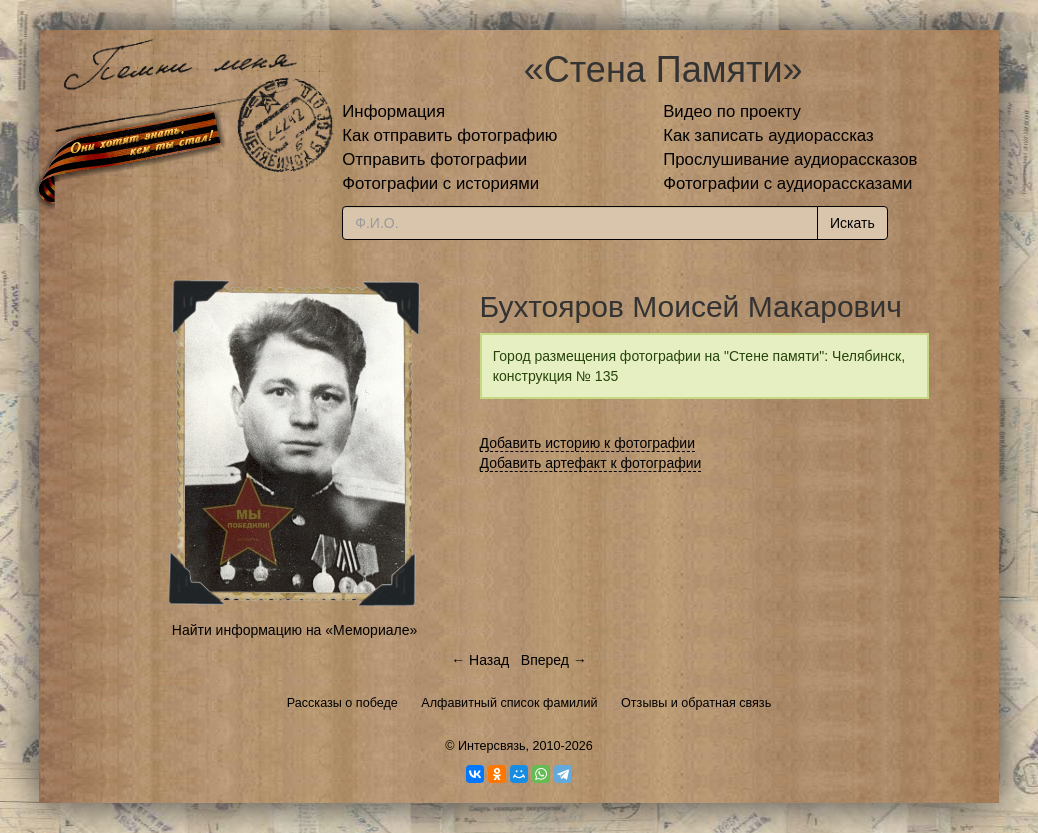 The width and height of the screenshot is (1038, 833). Describe the element at coordinates (588, 443) in the screenshot. I see `Добавить историю к фотографии` at that location.